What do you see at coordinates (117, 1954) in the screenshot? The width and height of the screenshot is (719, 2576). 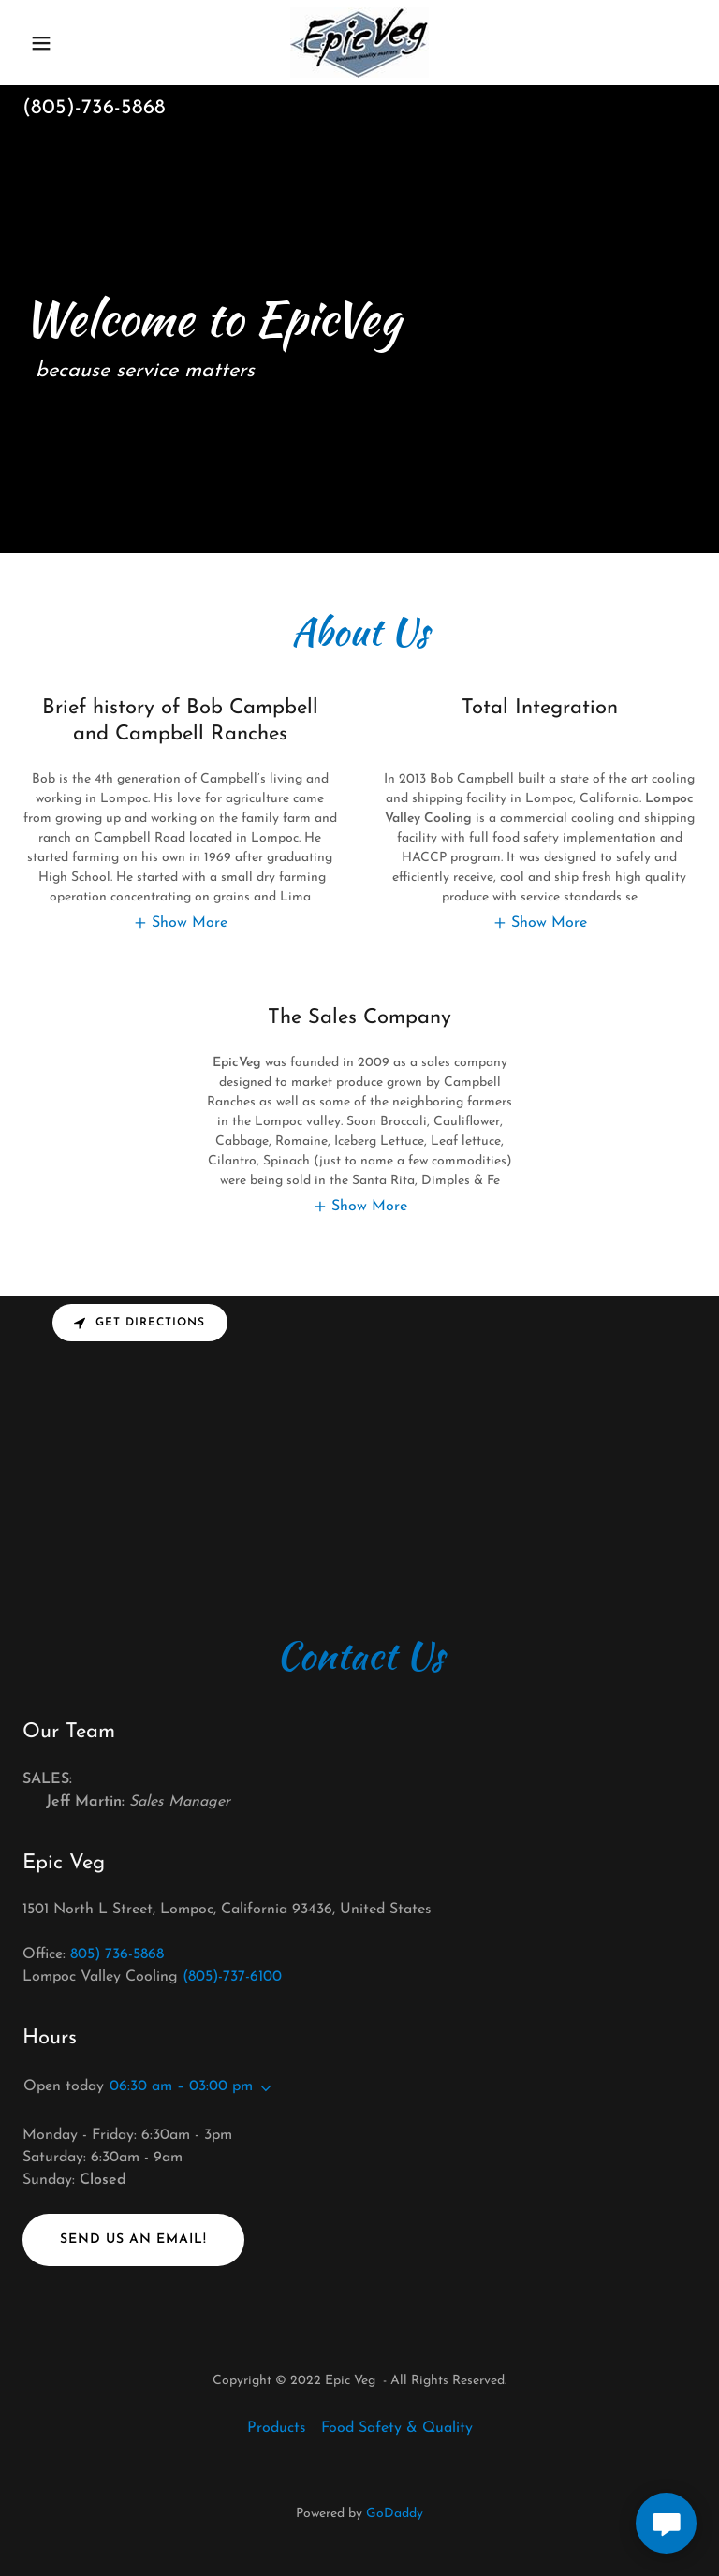 I see `805) 736-5868 [link]` at bounding box center [117, 1954].